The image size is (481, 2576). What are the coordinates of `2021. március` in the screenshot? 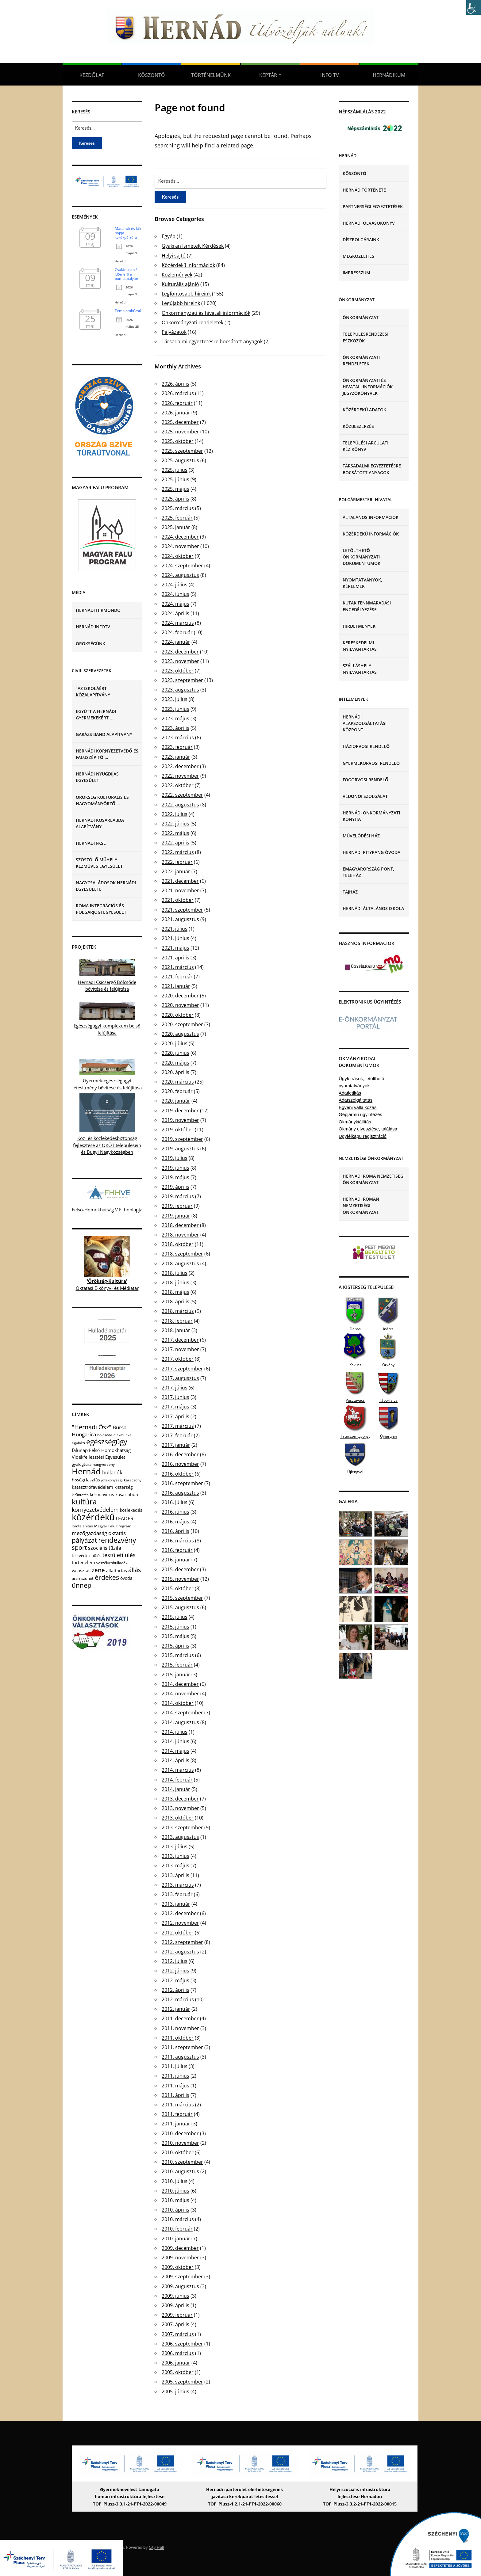 It's located at (178, 967).